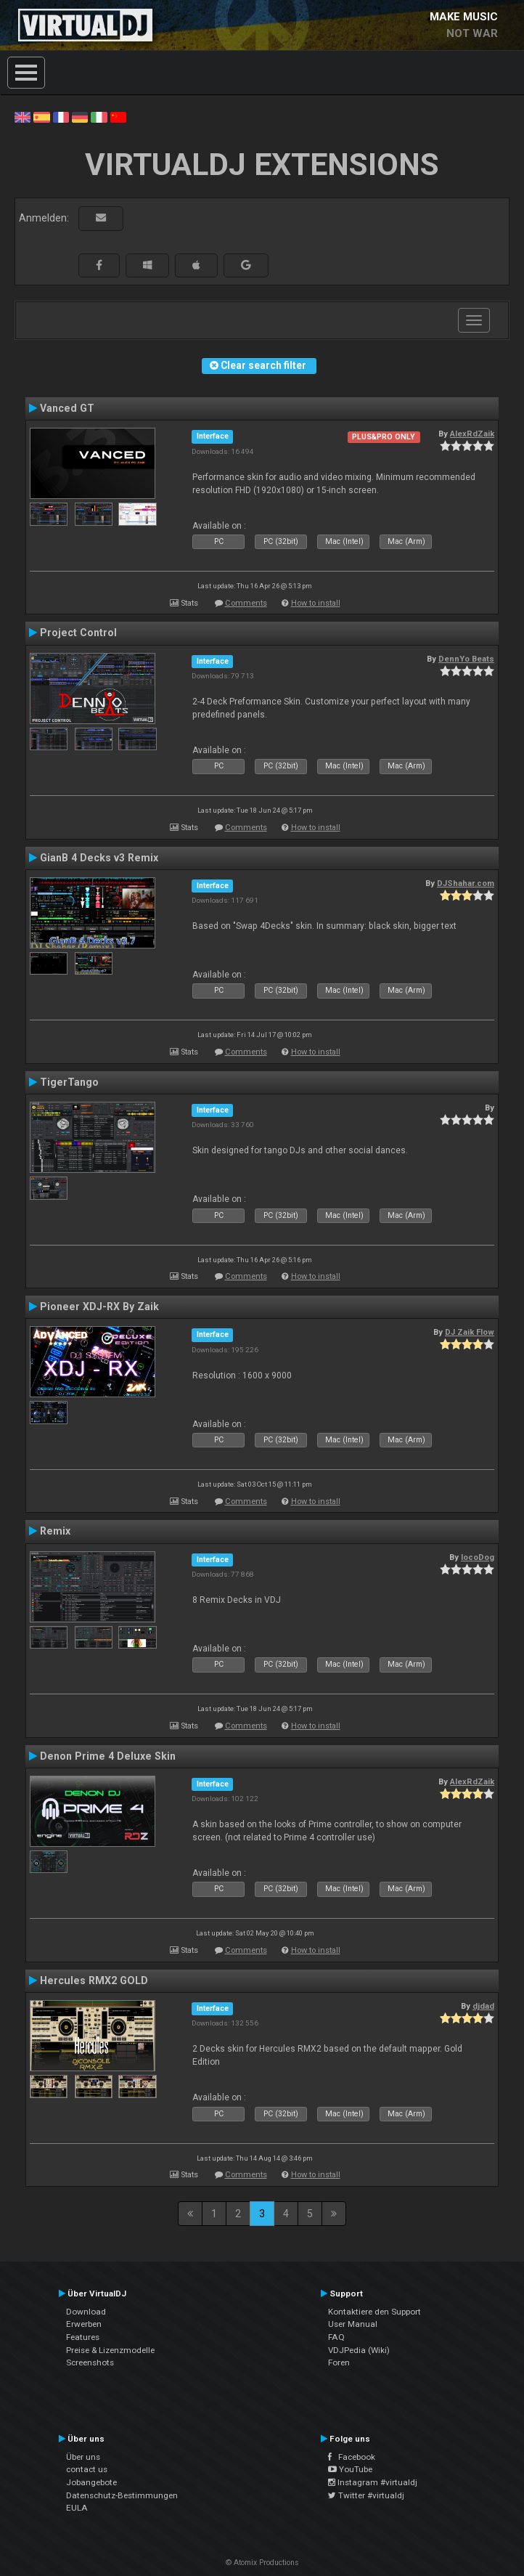 The width and height of the screenshot is (524, 2576). Describe the element at coordinates (69, 1082) in the screenshot. I see `TigerTango` at that location.